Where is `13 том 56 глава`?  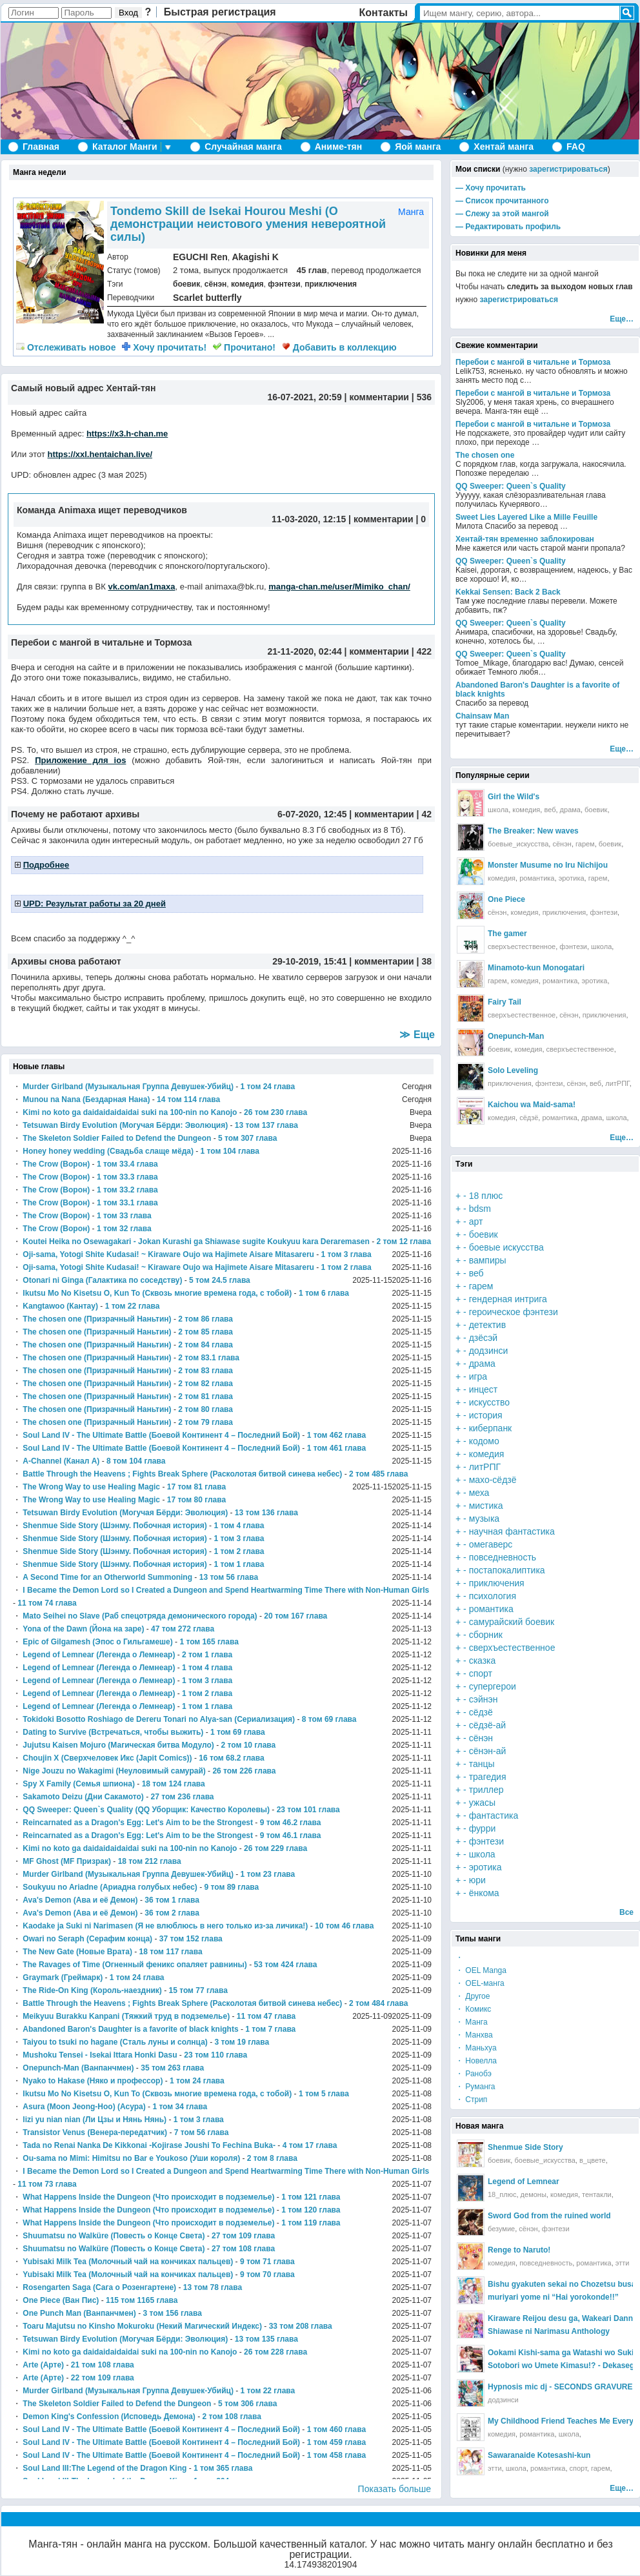 13 том 56 глава is located at coordinates (228, 1577).